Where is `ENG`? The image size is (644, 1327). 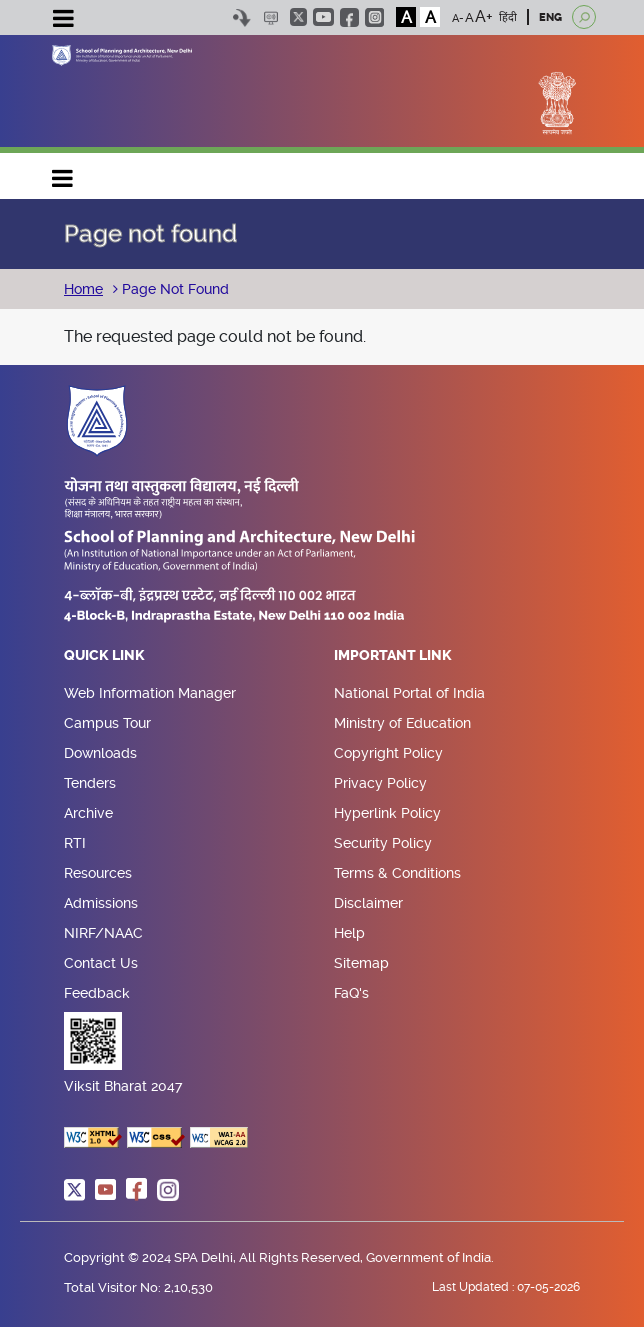
ENG is located at coordinates (550, 17).